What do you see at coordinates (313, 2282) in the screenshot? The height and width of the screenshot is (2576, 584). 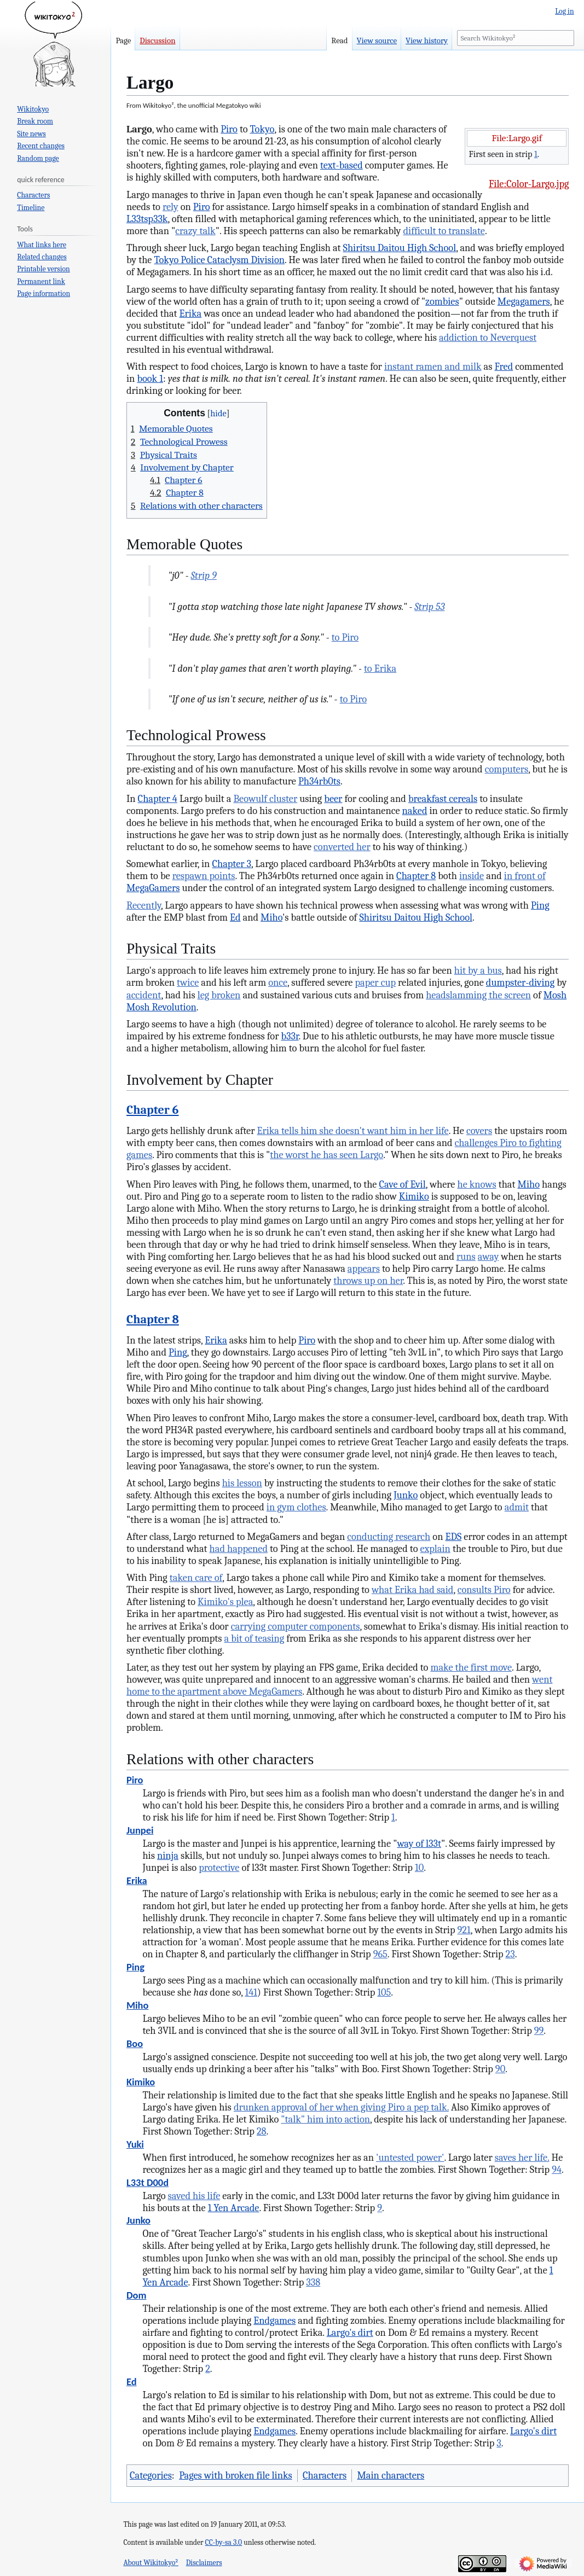 I see `338` at bounding box center [313, 2282].